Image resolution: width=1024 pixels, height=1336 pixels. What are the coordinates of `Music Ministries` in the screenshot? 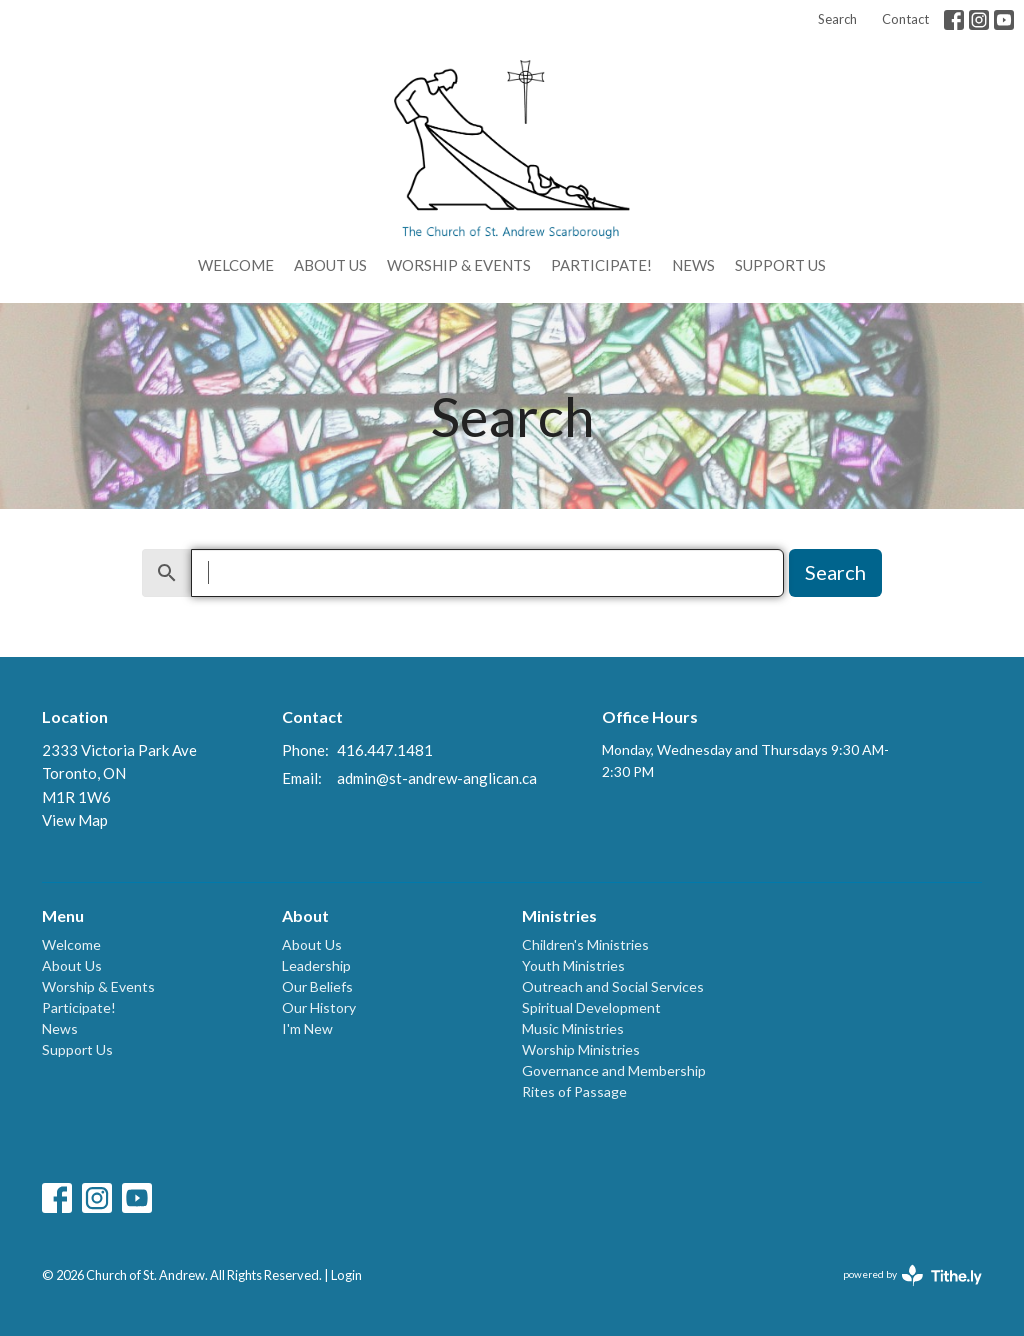 It's located at (573, 1028).